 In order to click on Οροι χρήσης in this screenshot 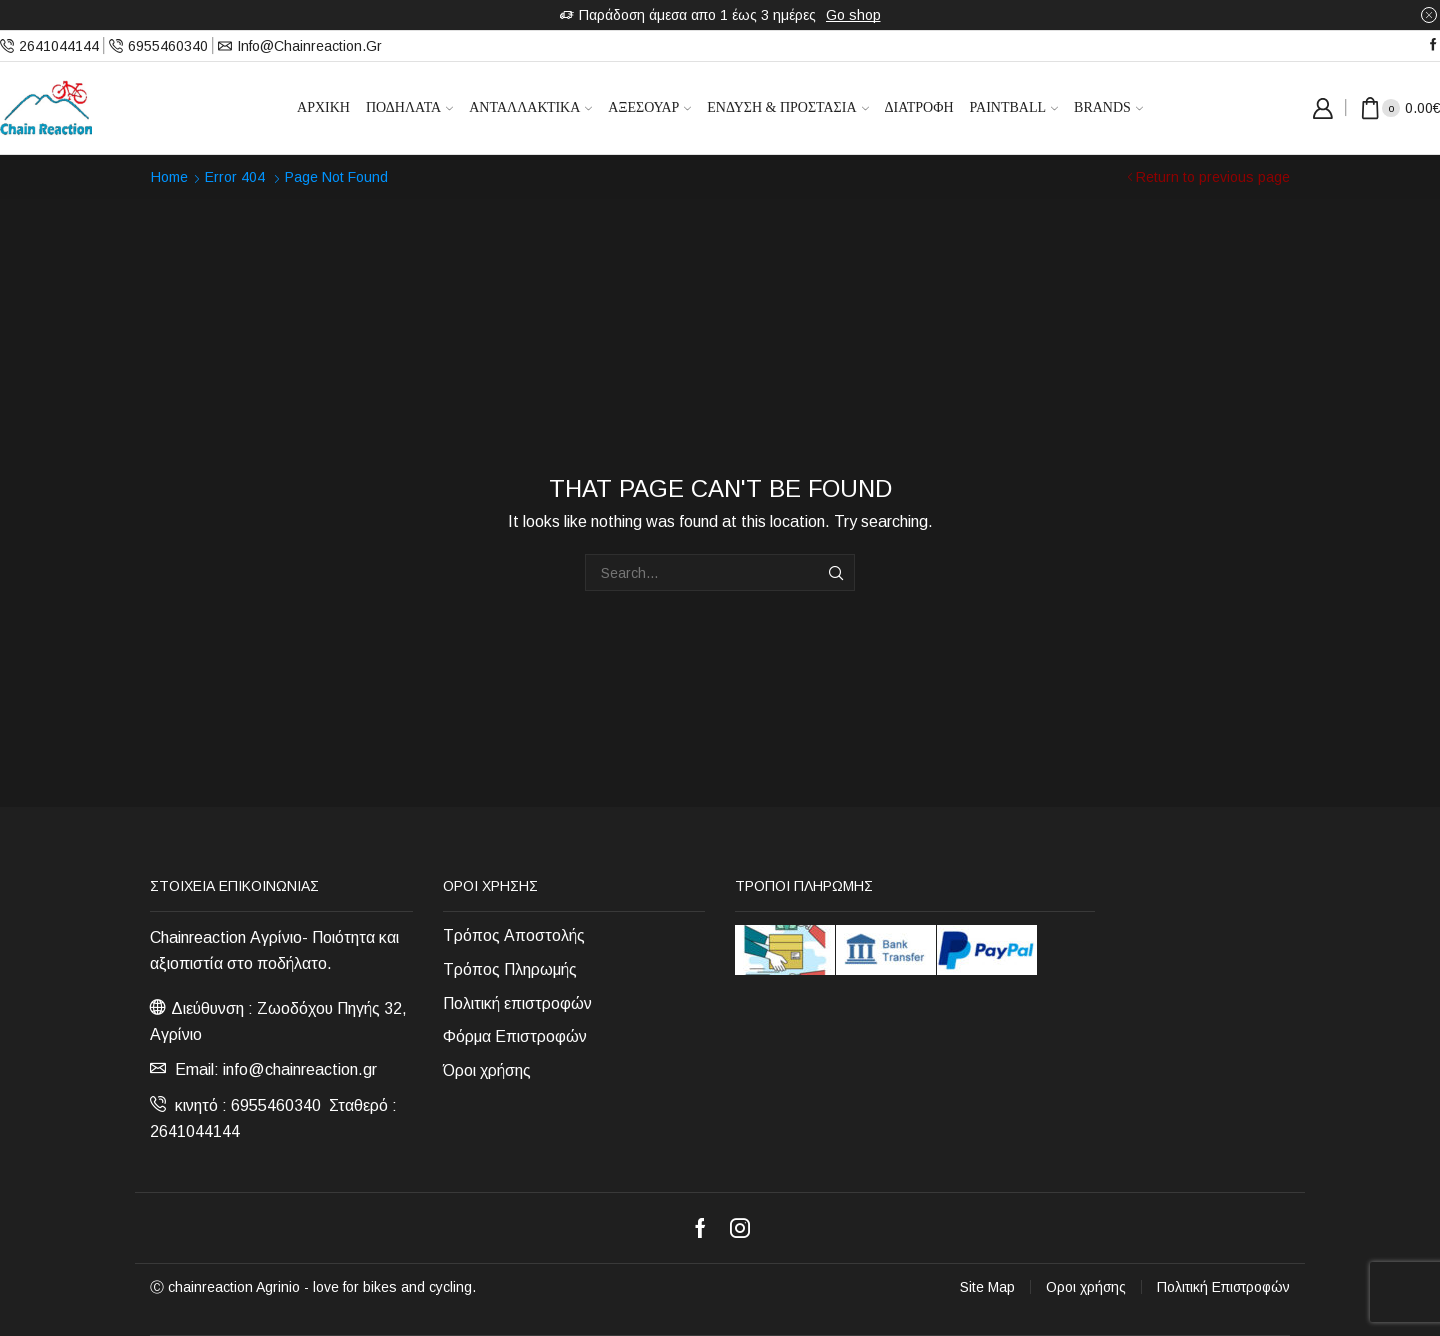, I will do `click(1086, 1287)`.